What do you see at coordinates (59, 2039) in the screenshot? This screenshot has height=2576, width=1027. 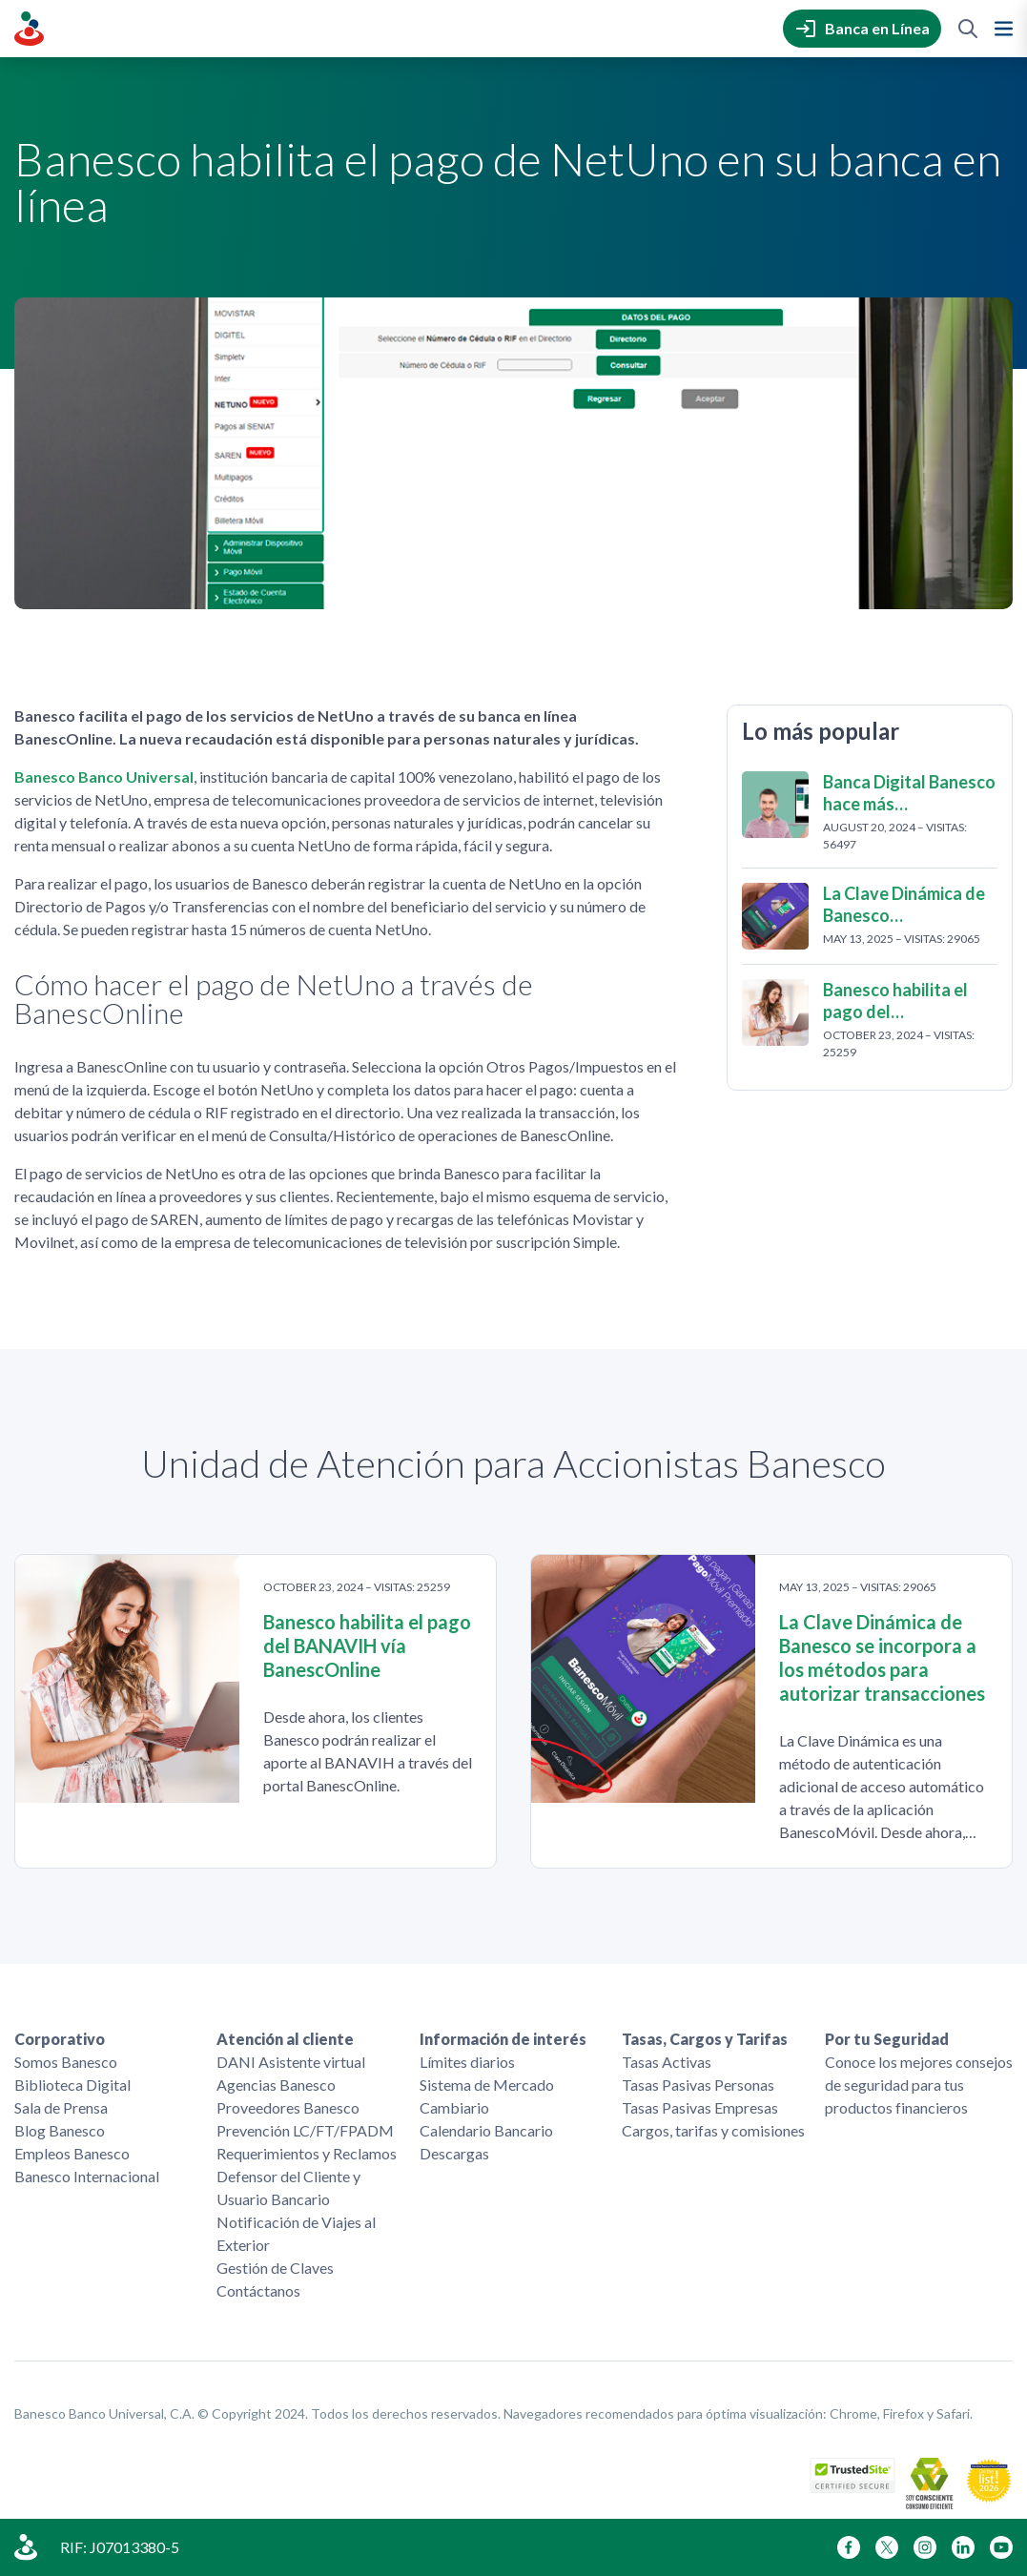 I see `Corporativo` at bounding box center [59, 2039].